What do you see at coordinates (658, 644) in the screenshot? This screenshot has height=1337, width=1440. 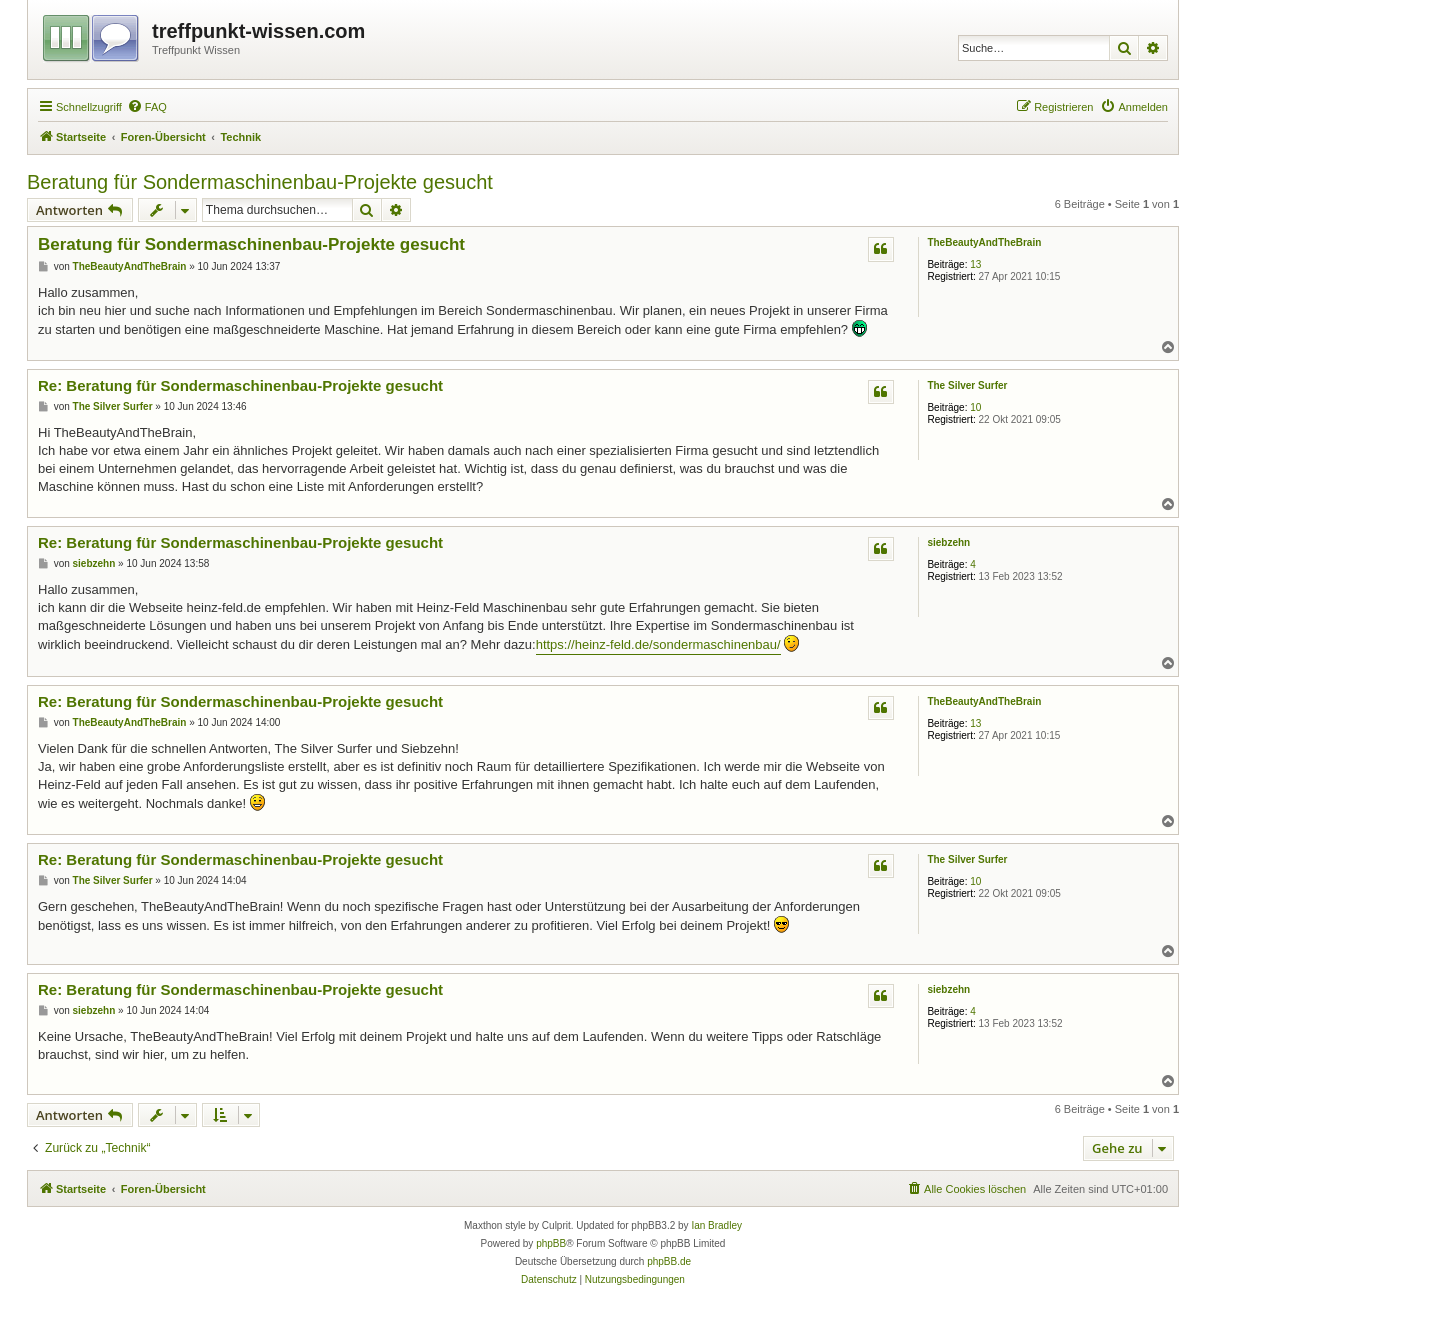 I see `https://heinz-feld.de/sondermaschinenbau/` at bounding box center [658, 644].